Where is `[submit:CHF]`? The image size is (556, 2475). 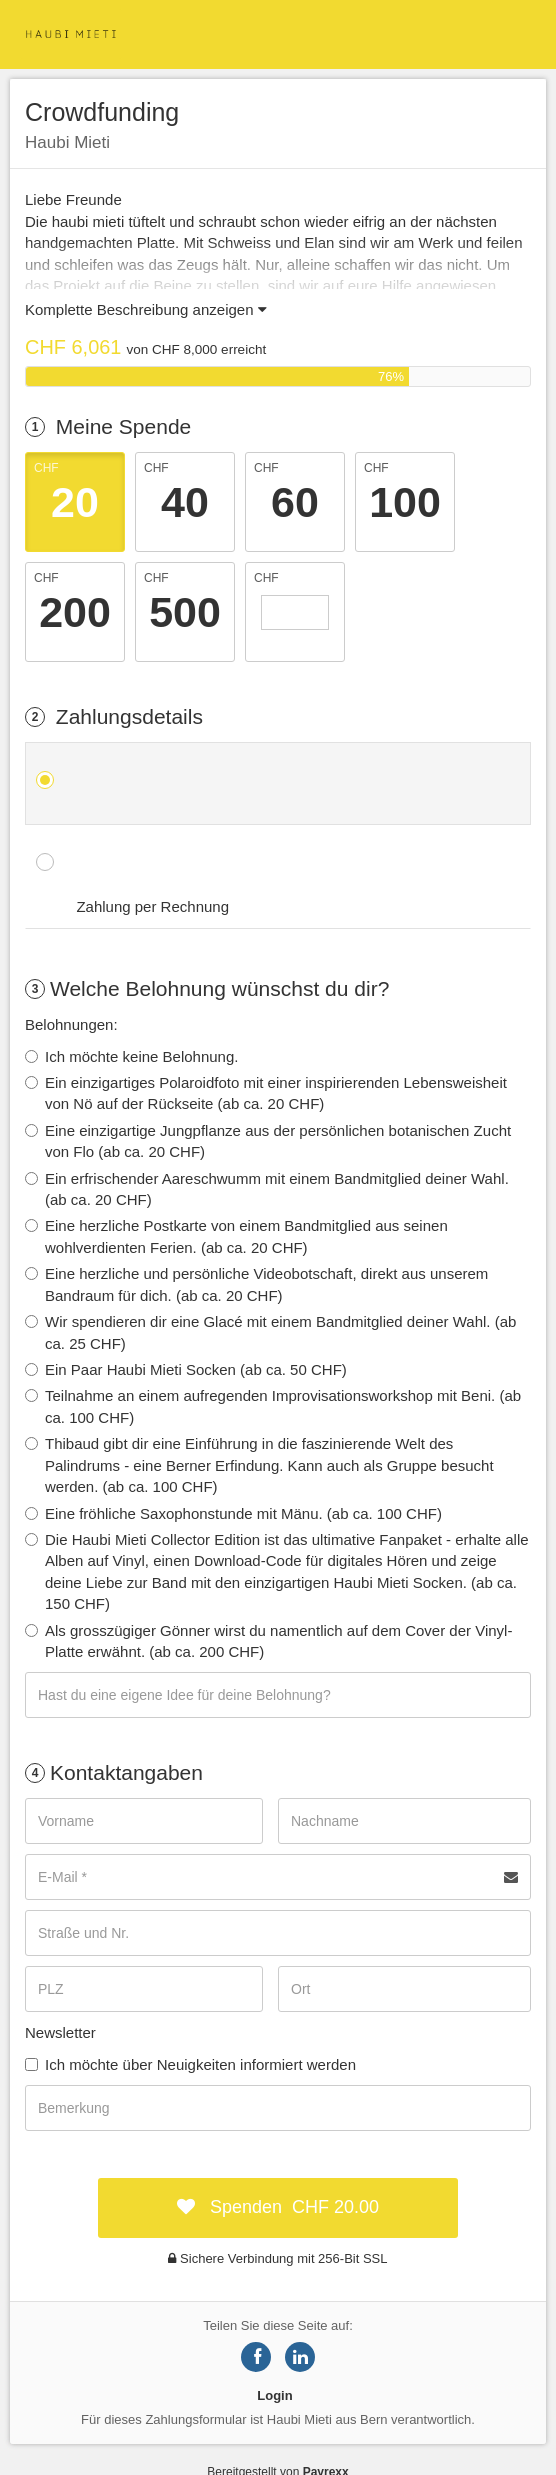
[submit:CHF] is located at coordinates (278, 2208).